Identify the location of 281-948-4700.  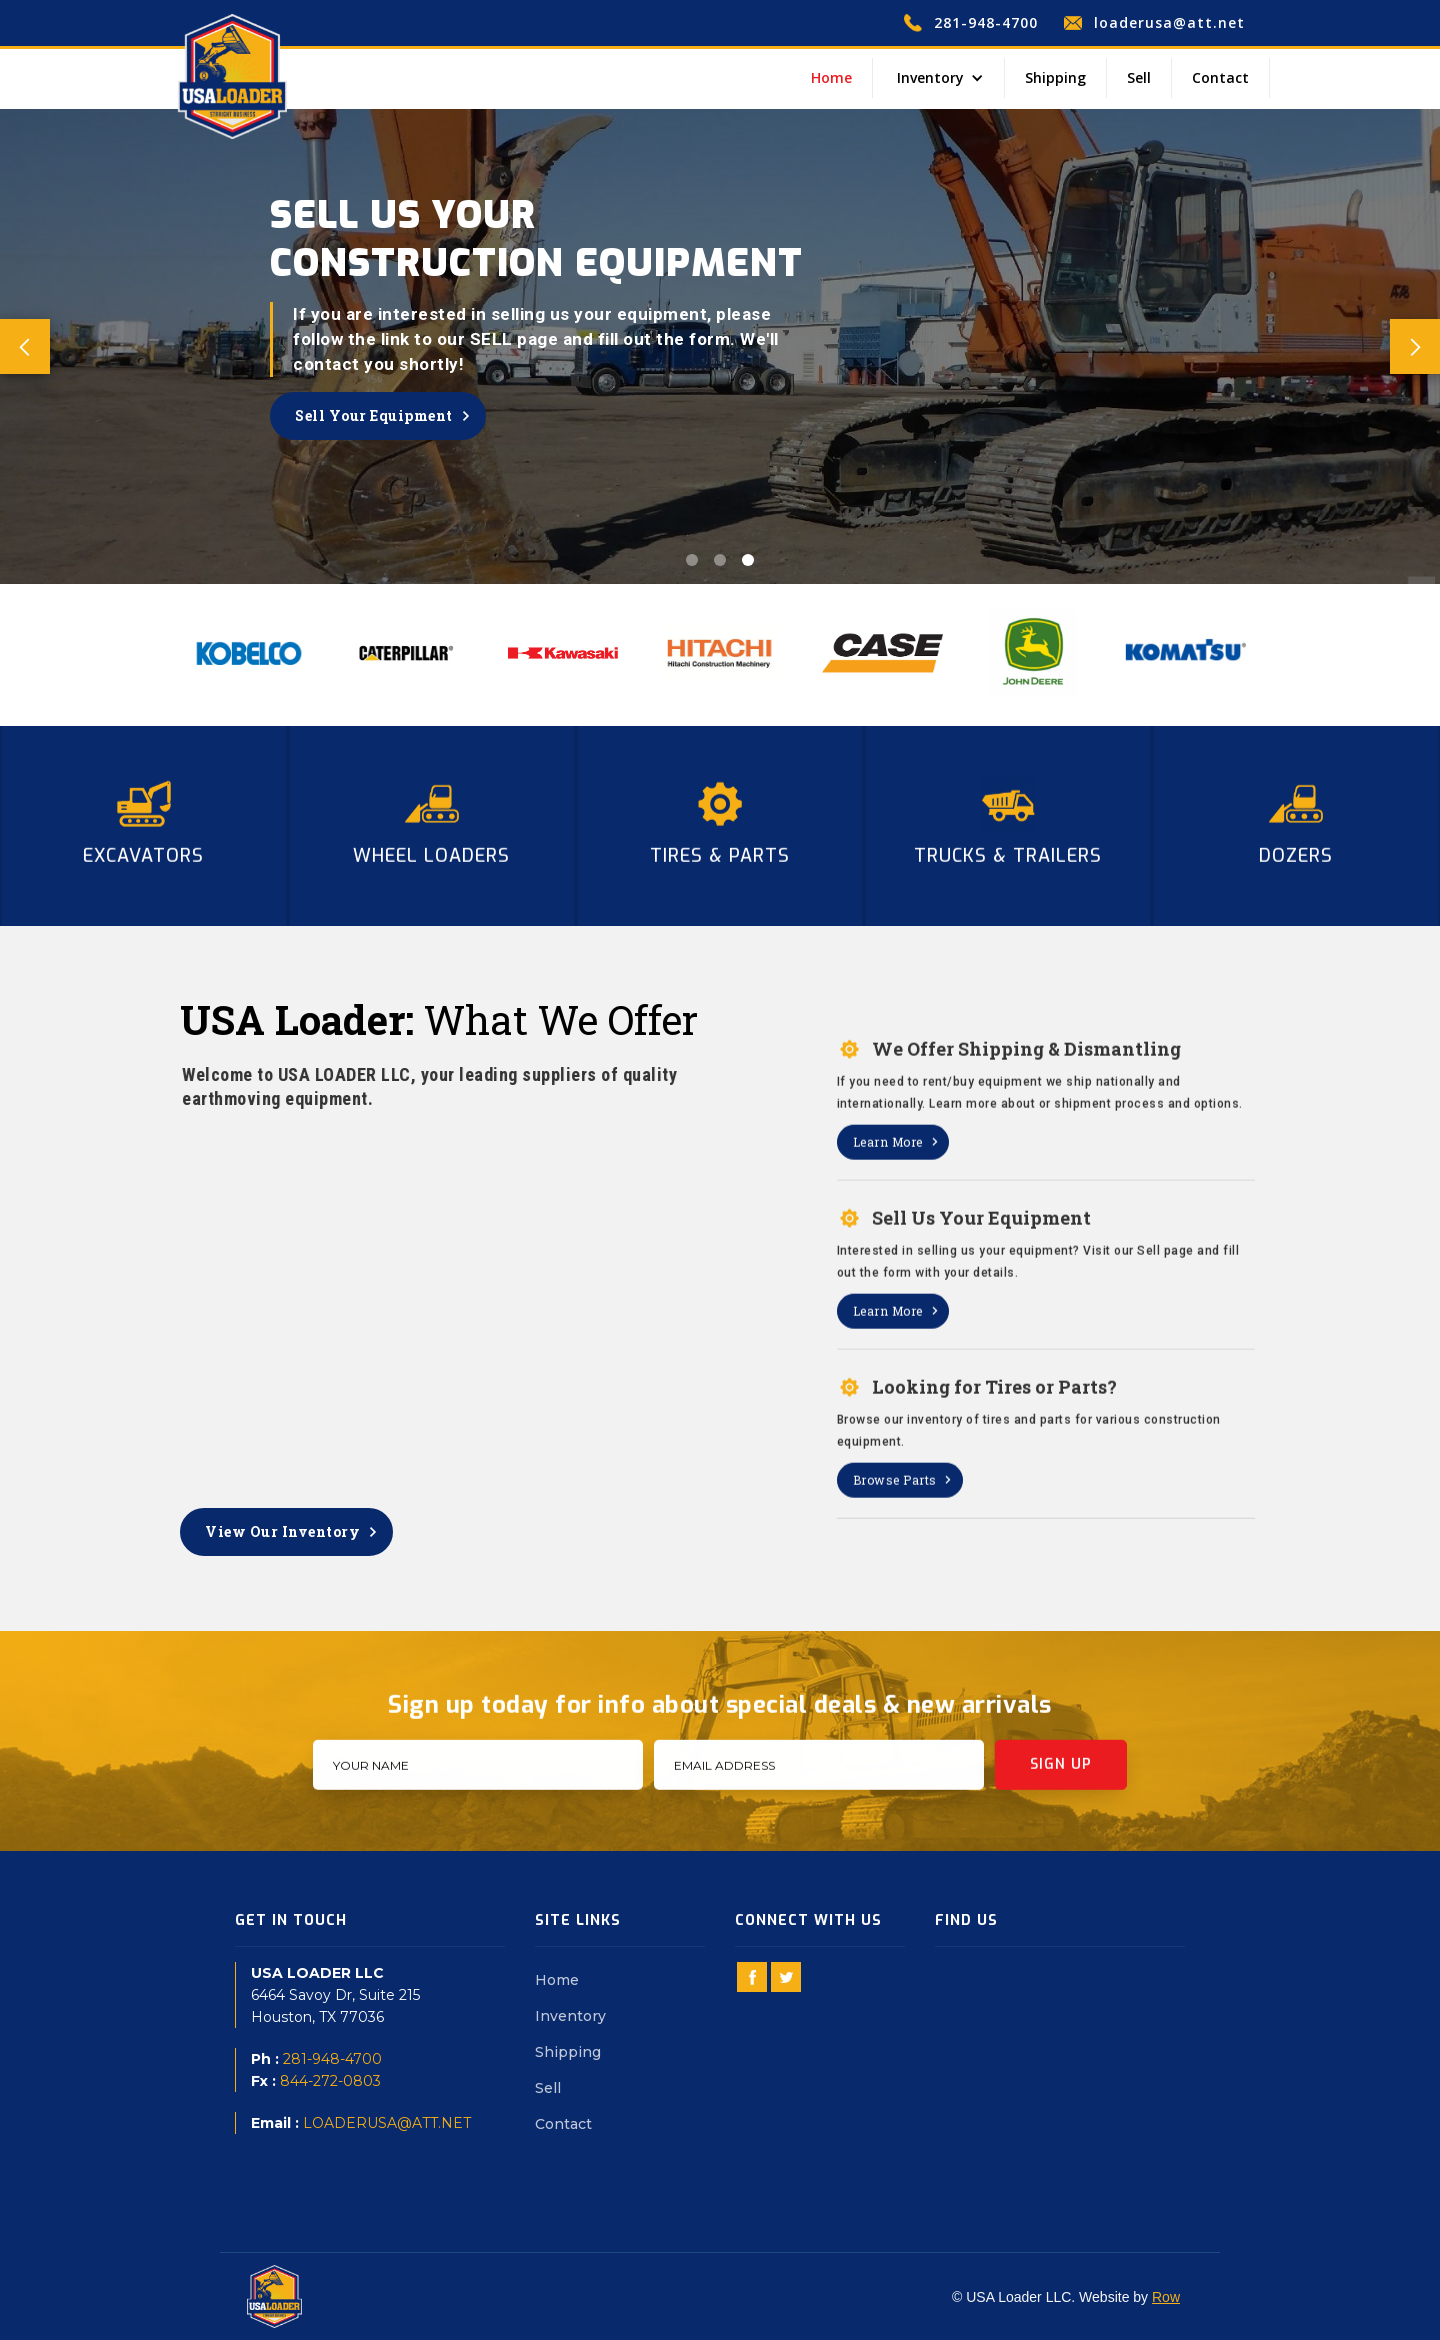
(332, 2059).